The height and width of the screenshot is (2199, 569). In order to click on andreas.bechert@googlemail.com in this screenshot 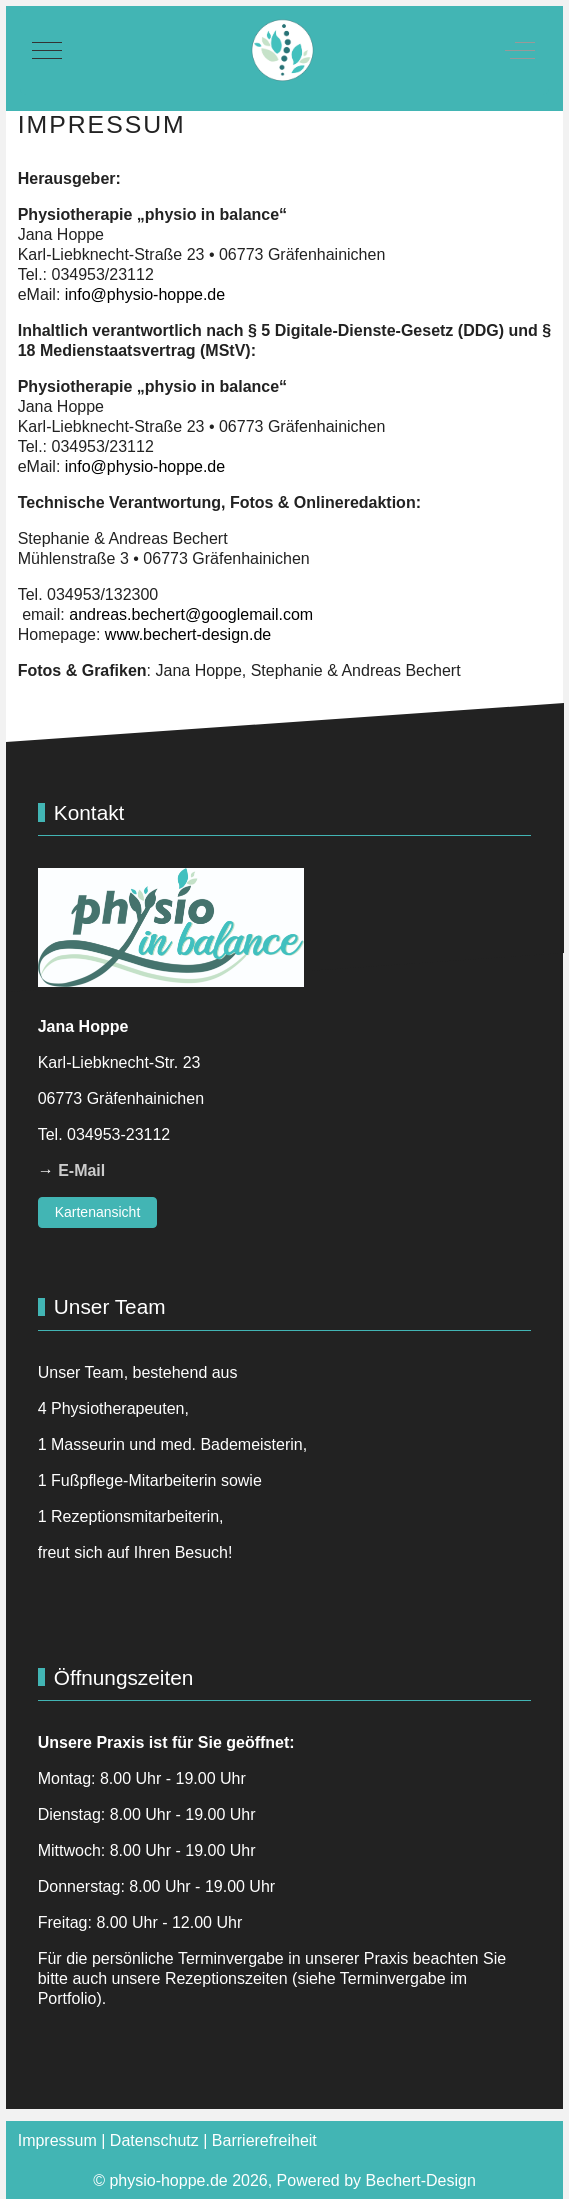, I will do `click(191, 614)`.